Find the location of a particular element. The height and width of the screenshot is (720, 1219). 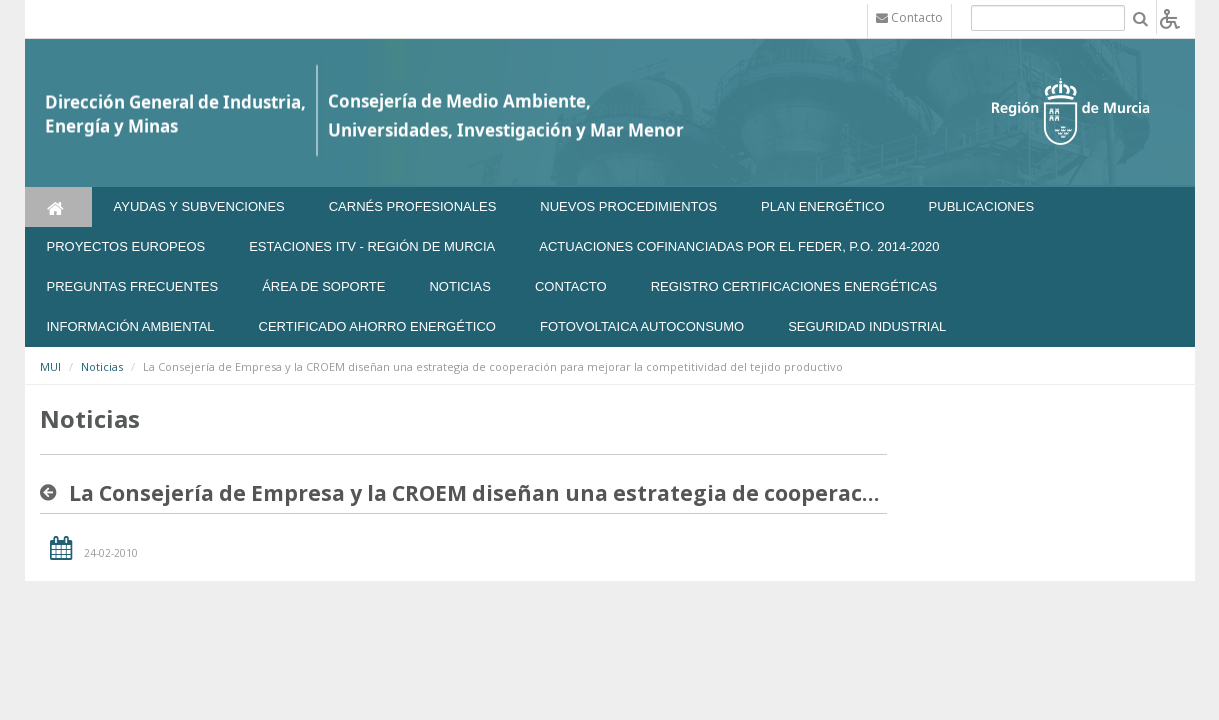

Proyectos Europeos is located at coordinates (126, 246).